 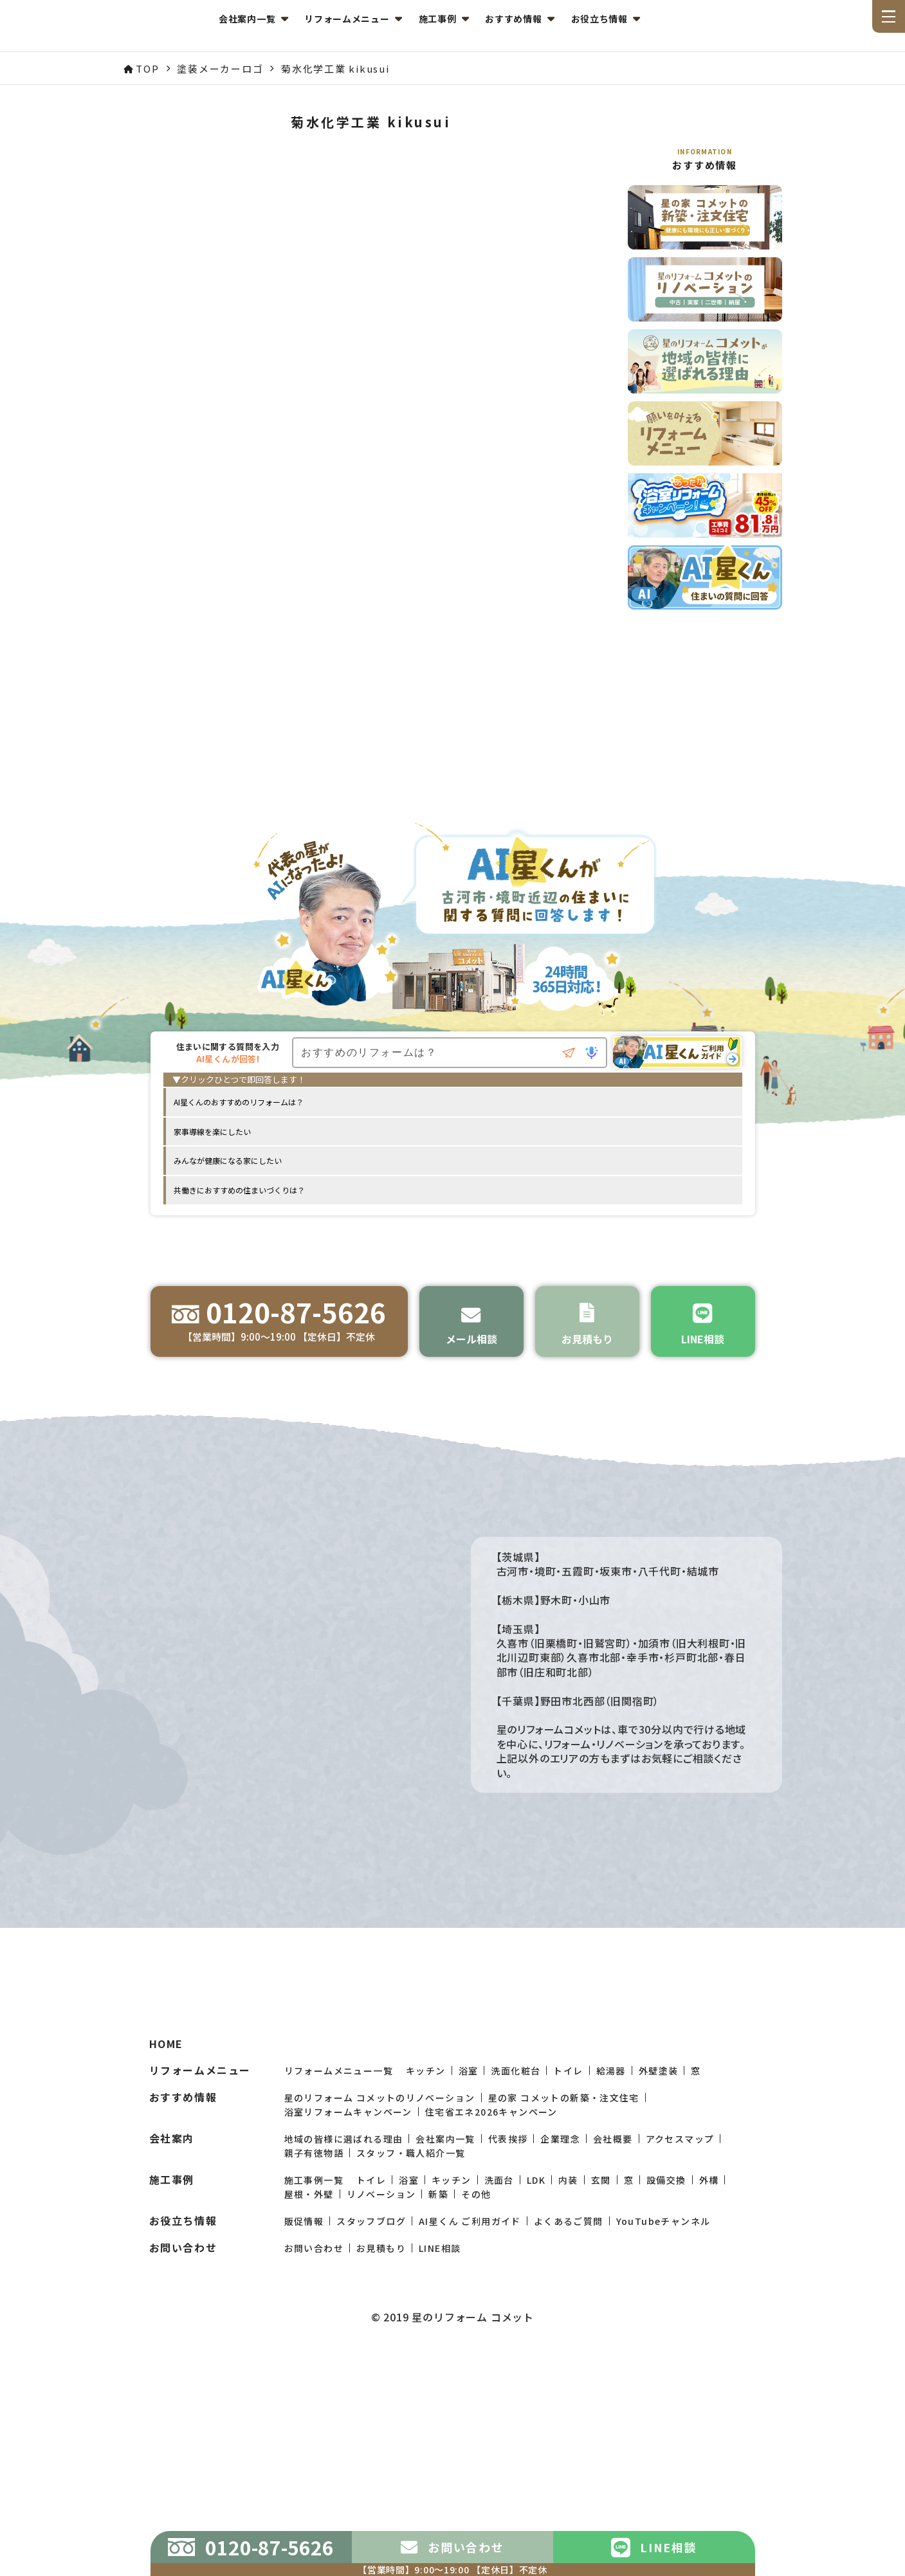 I want to click on 会社案内一覧, so click(x=445, y=2323).